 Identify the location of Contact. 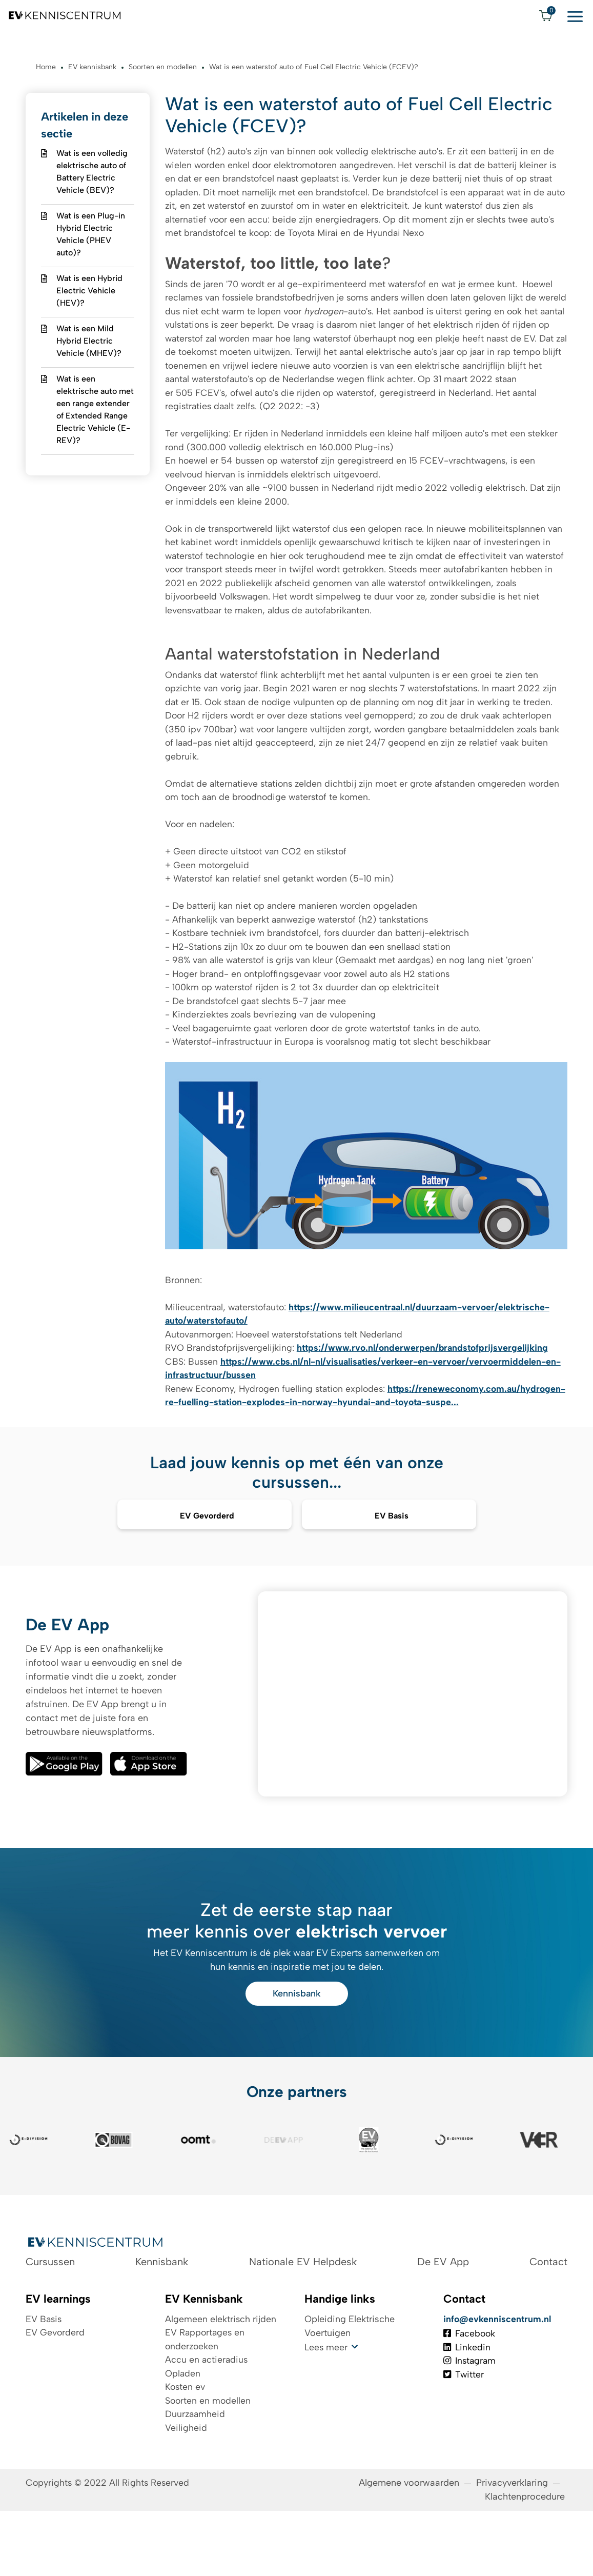
(548, 2320).